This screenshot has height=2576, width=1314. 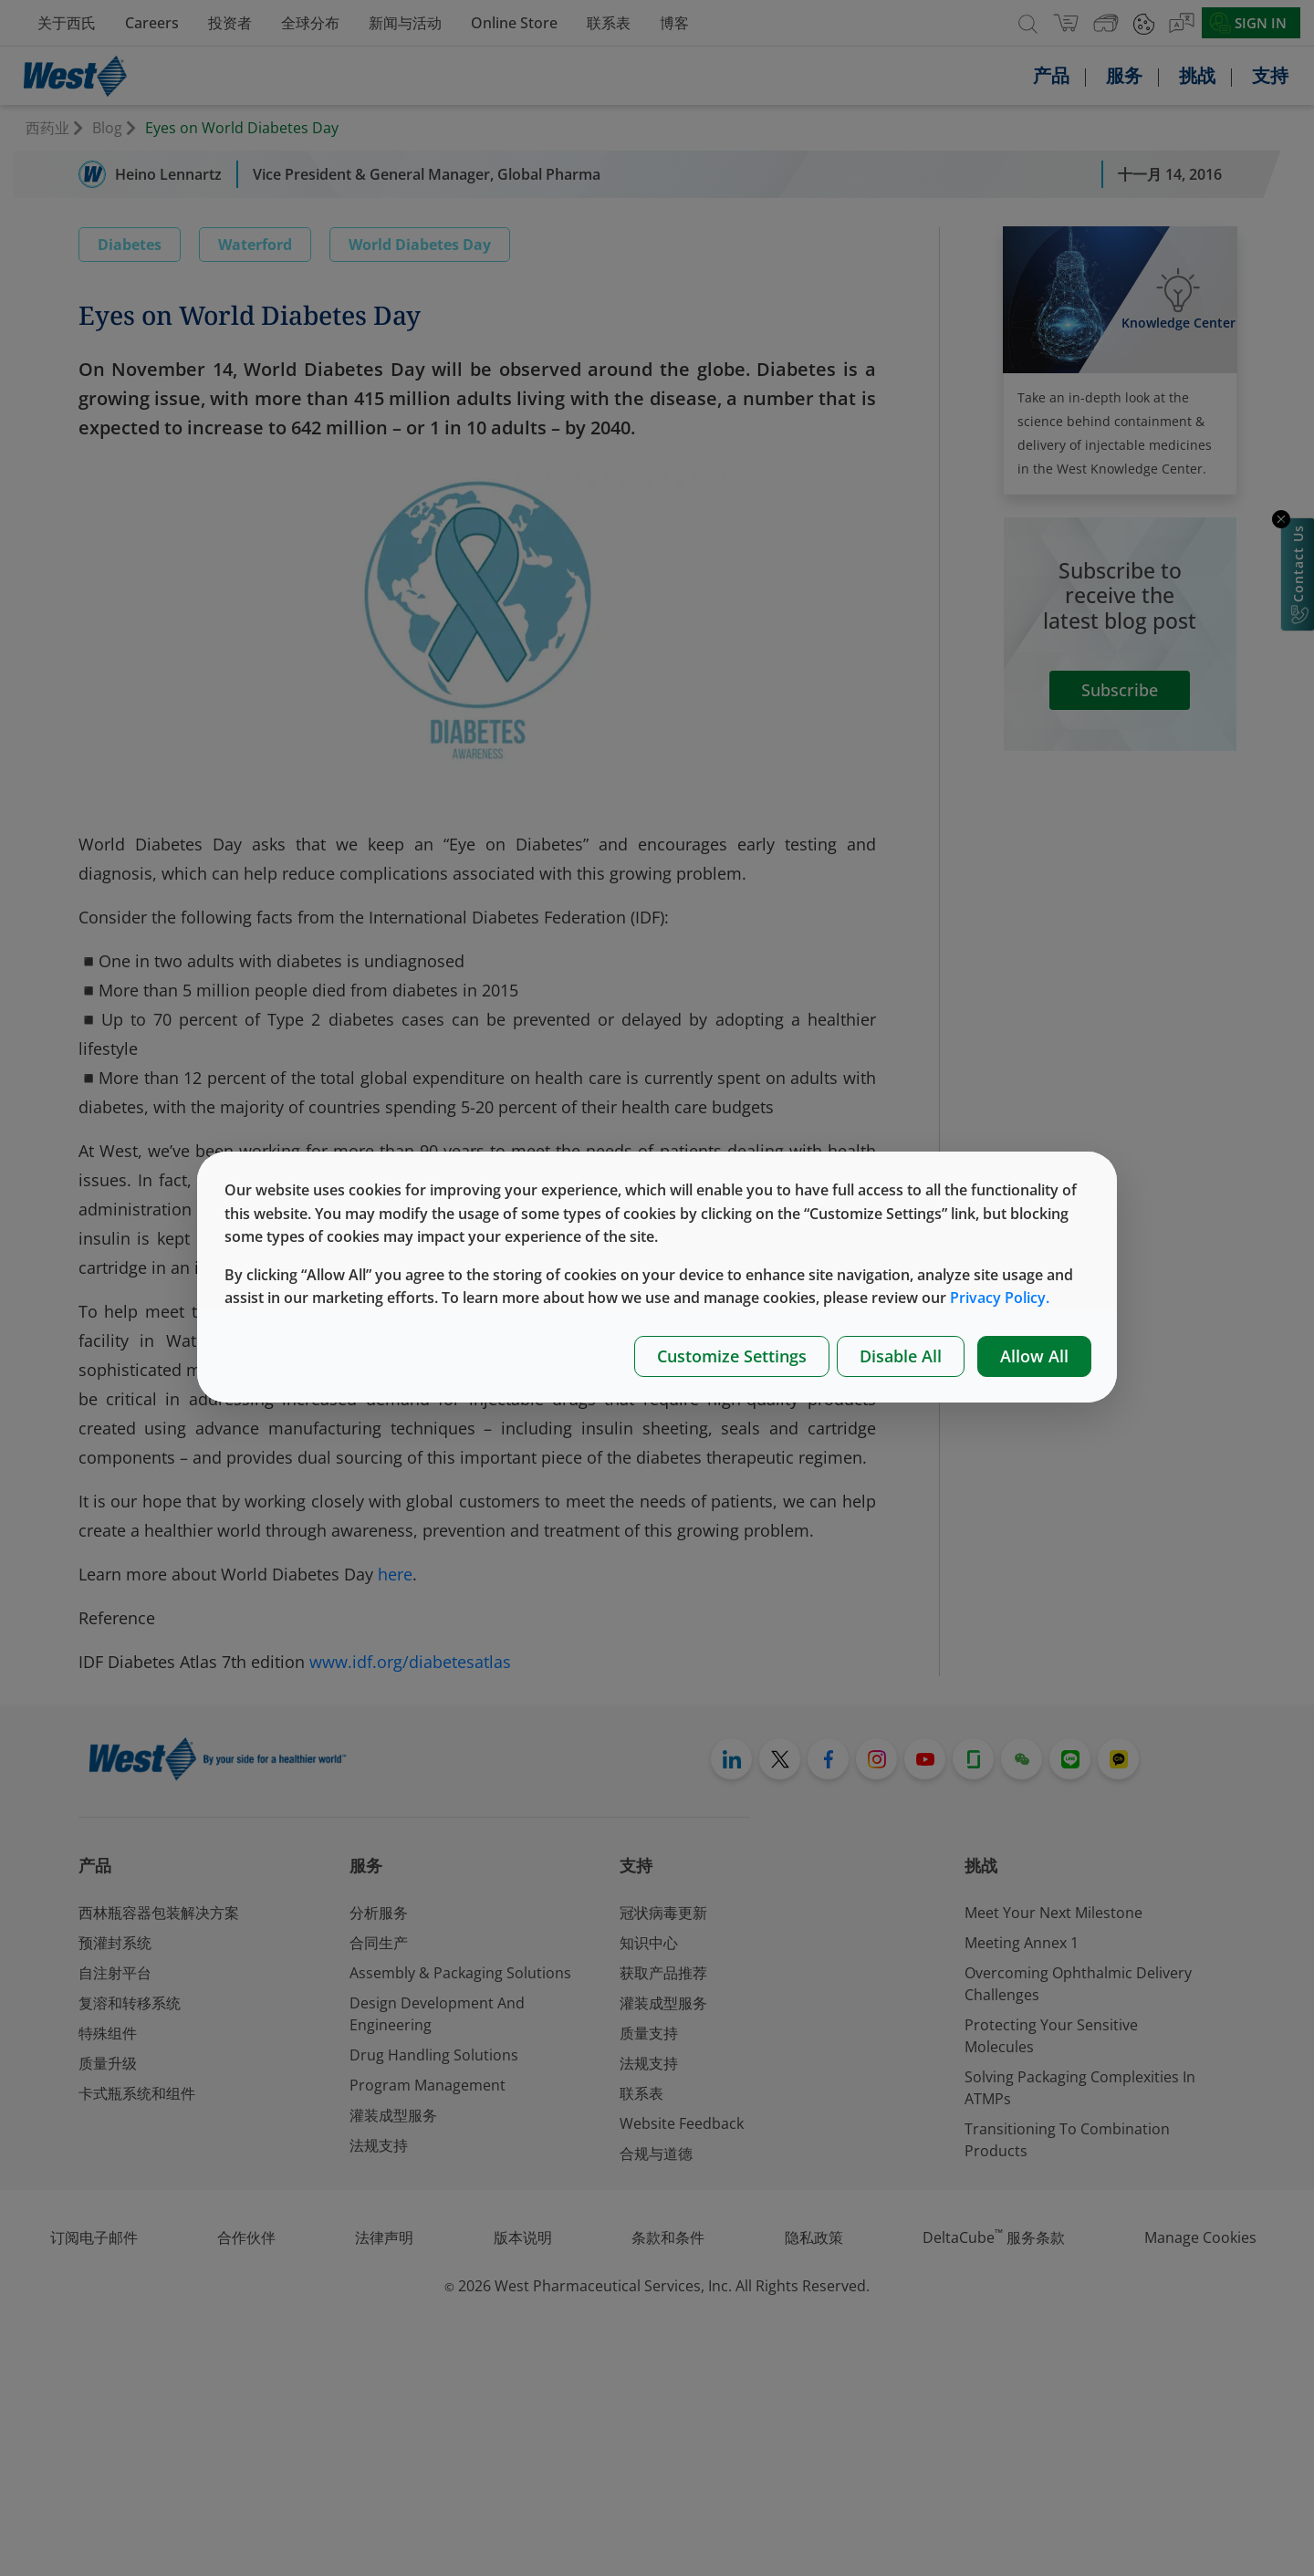 What do you see at coordinates (1034, 1356) in the screenshot?
I see `Allow All` at bounding box center [1034, 1356].